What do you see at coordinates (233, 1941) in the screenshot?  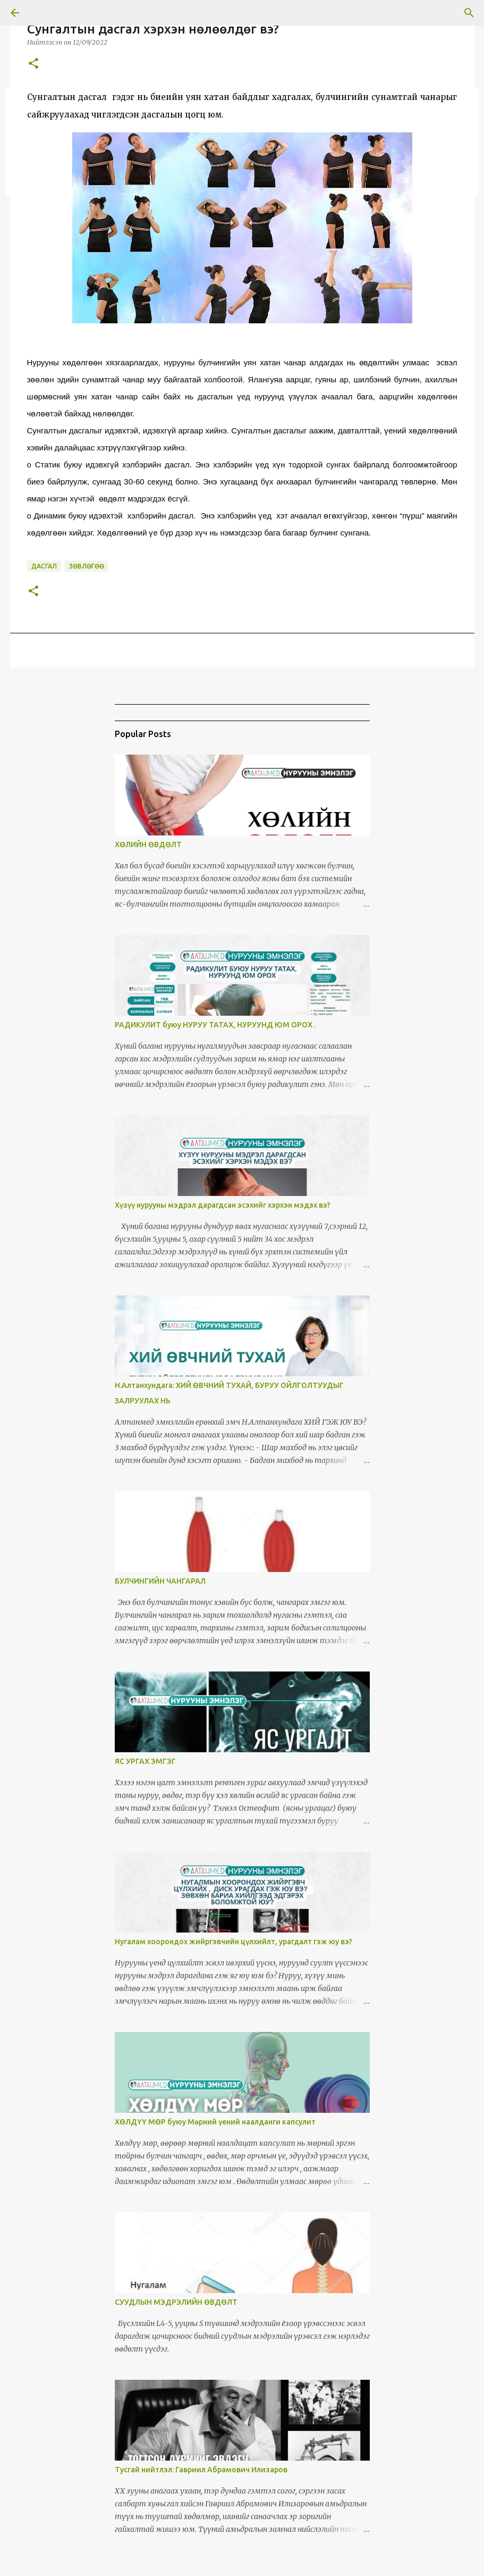 I see `Нугалам хоорондох жийргэвчийн цүлхийлт, урагдалт гэж юу вэ?` at bounding box center [233, 1941].